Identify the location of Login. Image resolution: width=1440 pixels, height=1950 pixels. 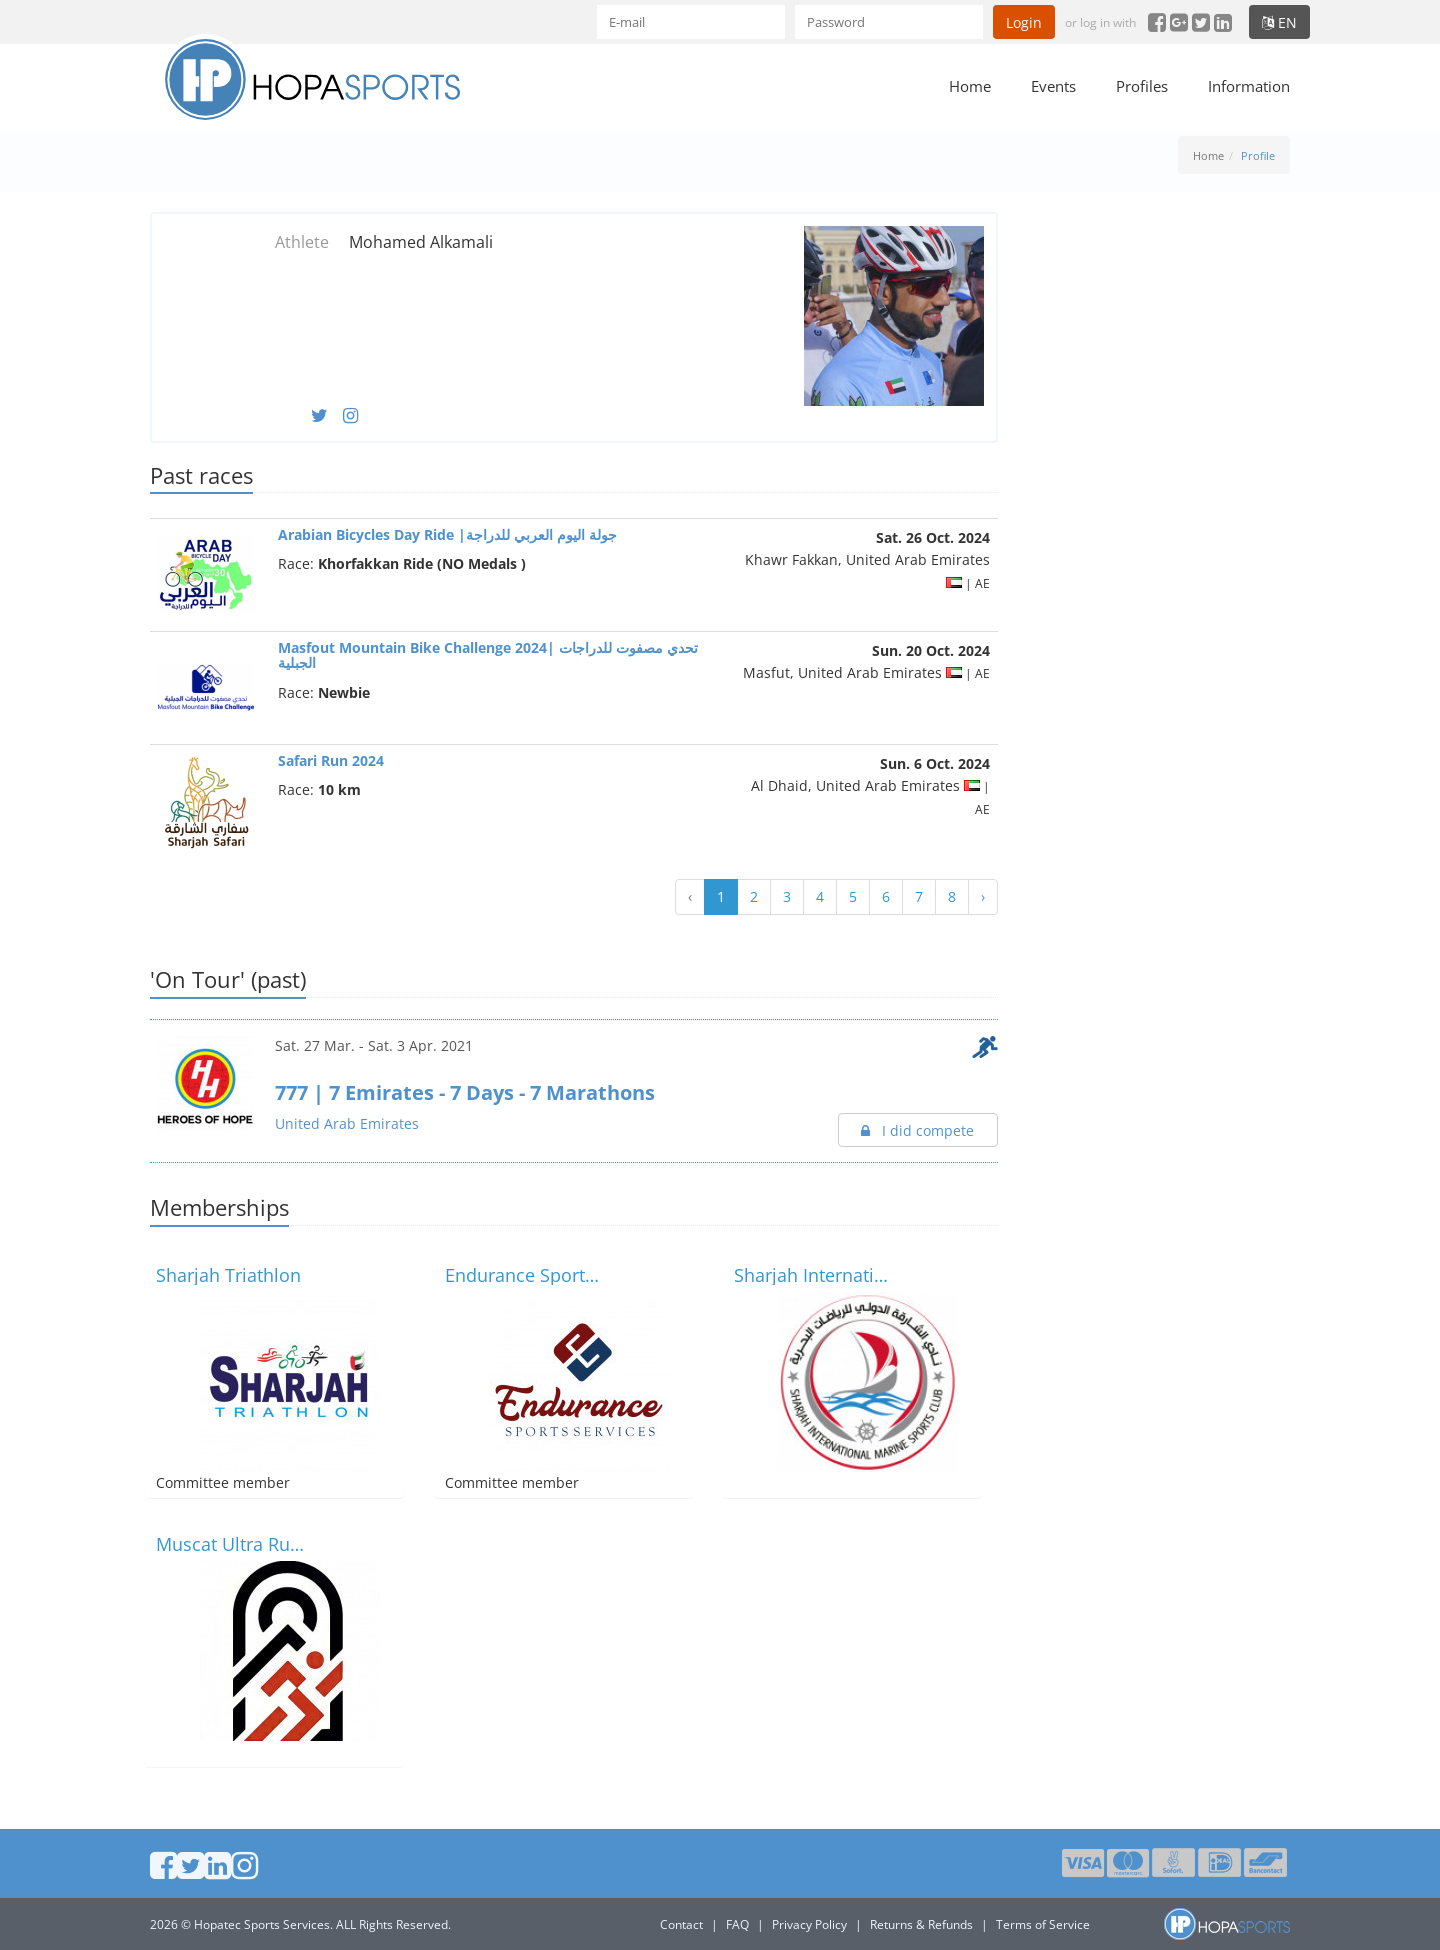
(1024, 22).